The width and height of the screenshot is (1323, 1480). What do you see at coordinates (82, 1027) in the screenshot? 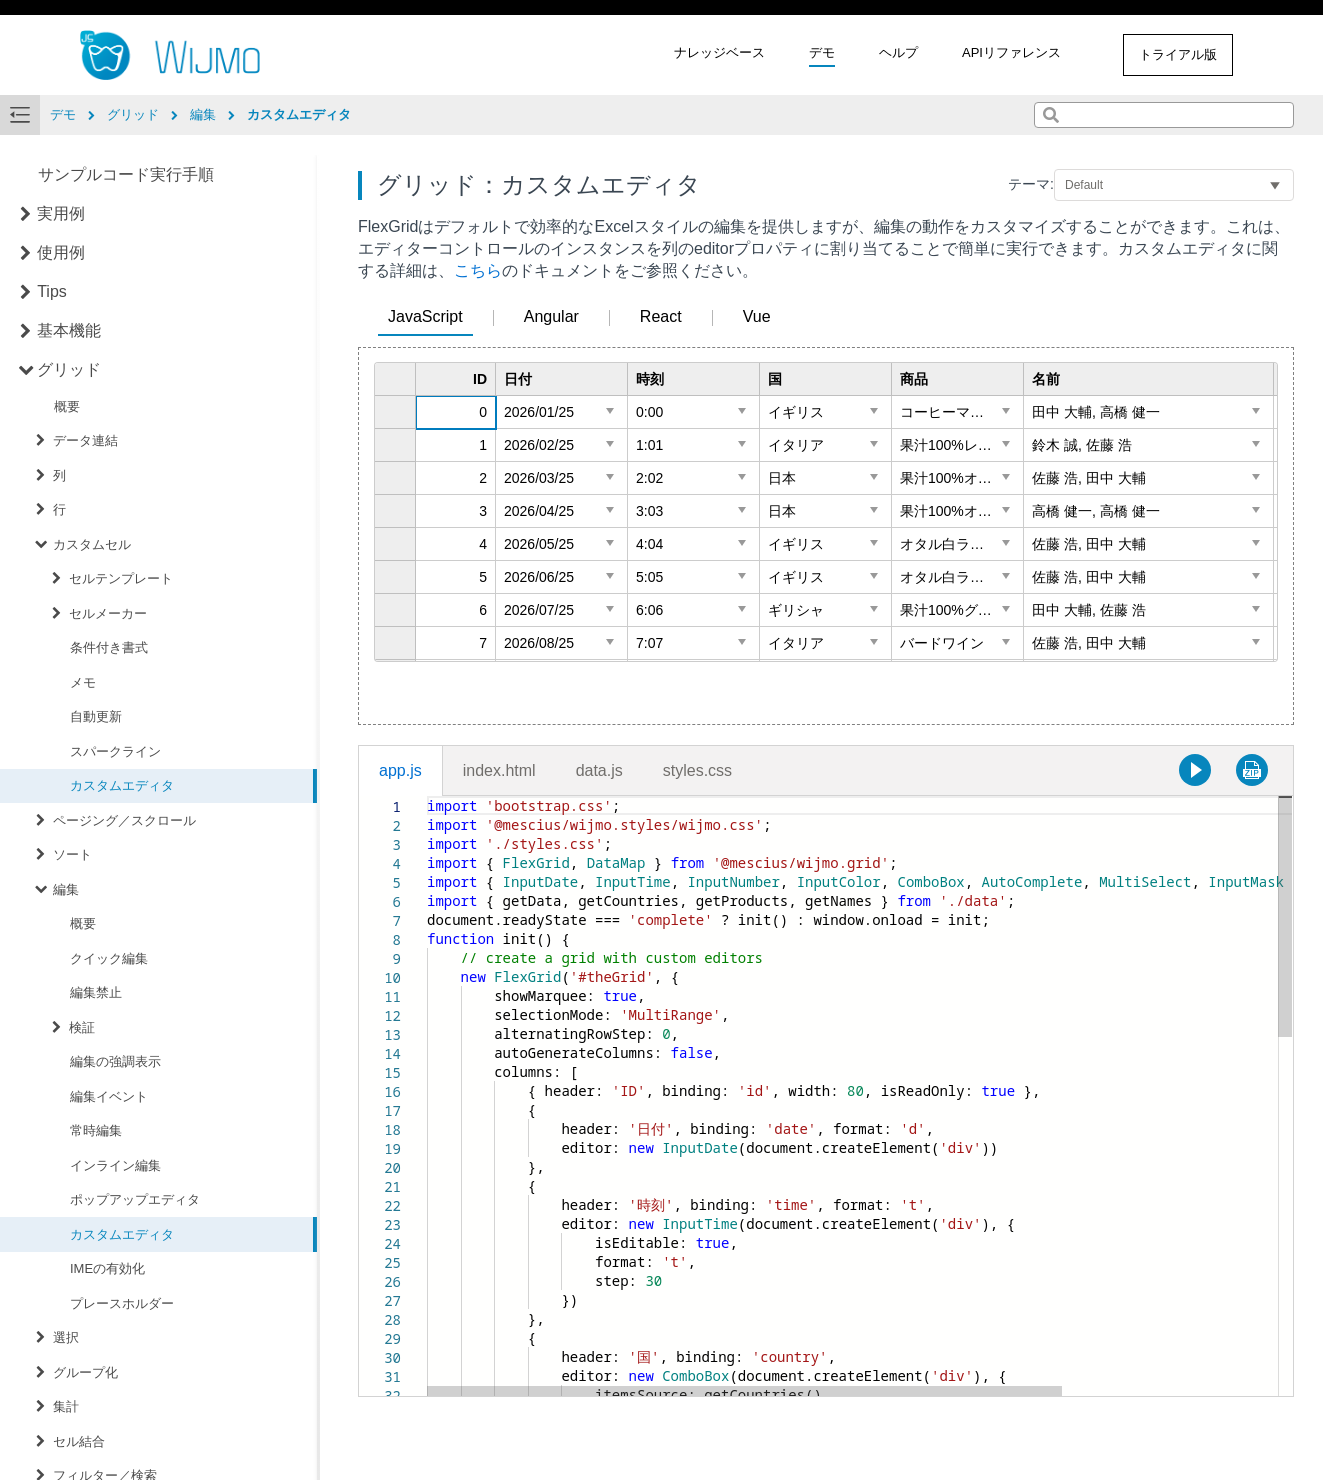
I see `検証` at bounding box center [82, 1027].